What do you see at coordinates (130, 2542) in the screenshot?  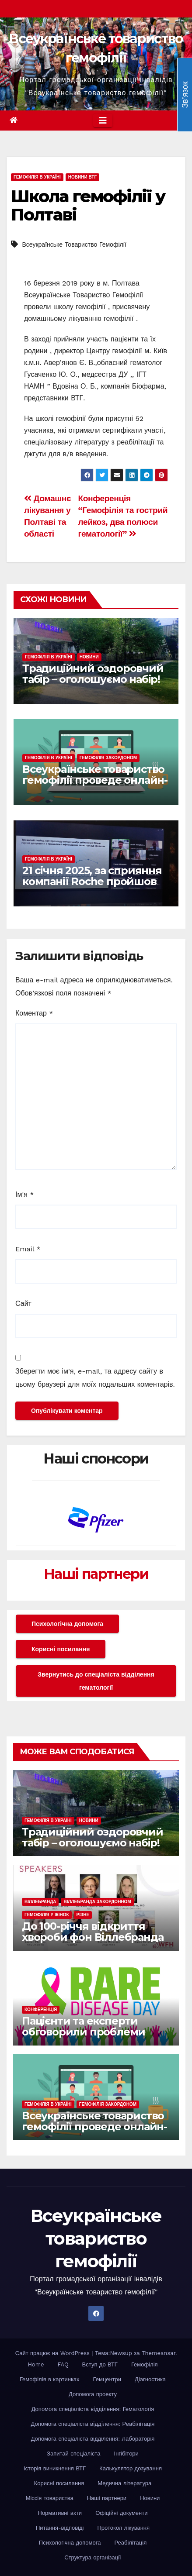 I see `Реабілітація` at bounding box center [130, 2542].